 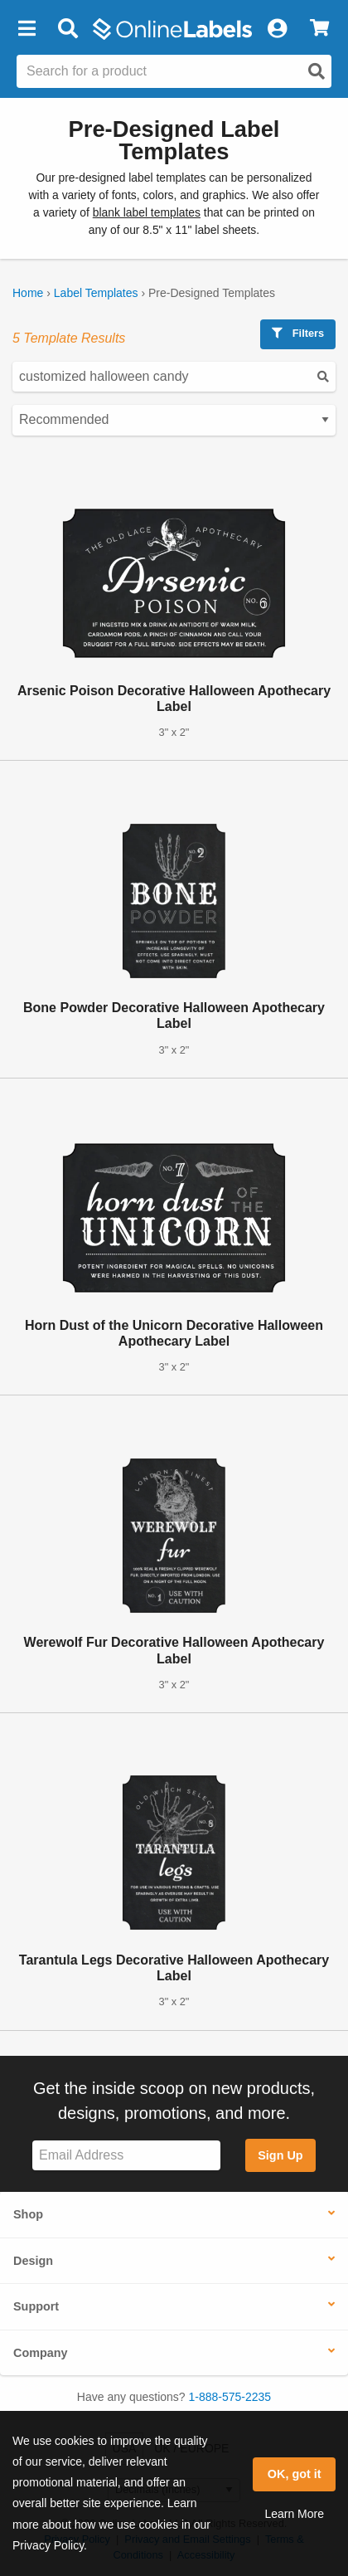 What do you see at coordinates (96, 292) in the screenshot?
I see `Label Templates` at bounding box center [96, 292].